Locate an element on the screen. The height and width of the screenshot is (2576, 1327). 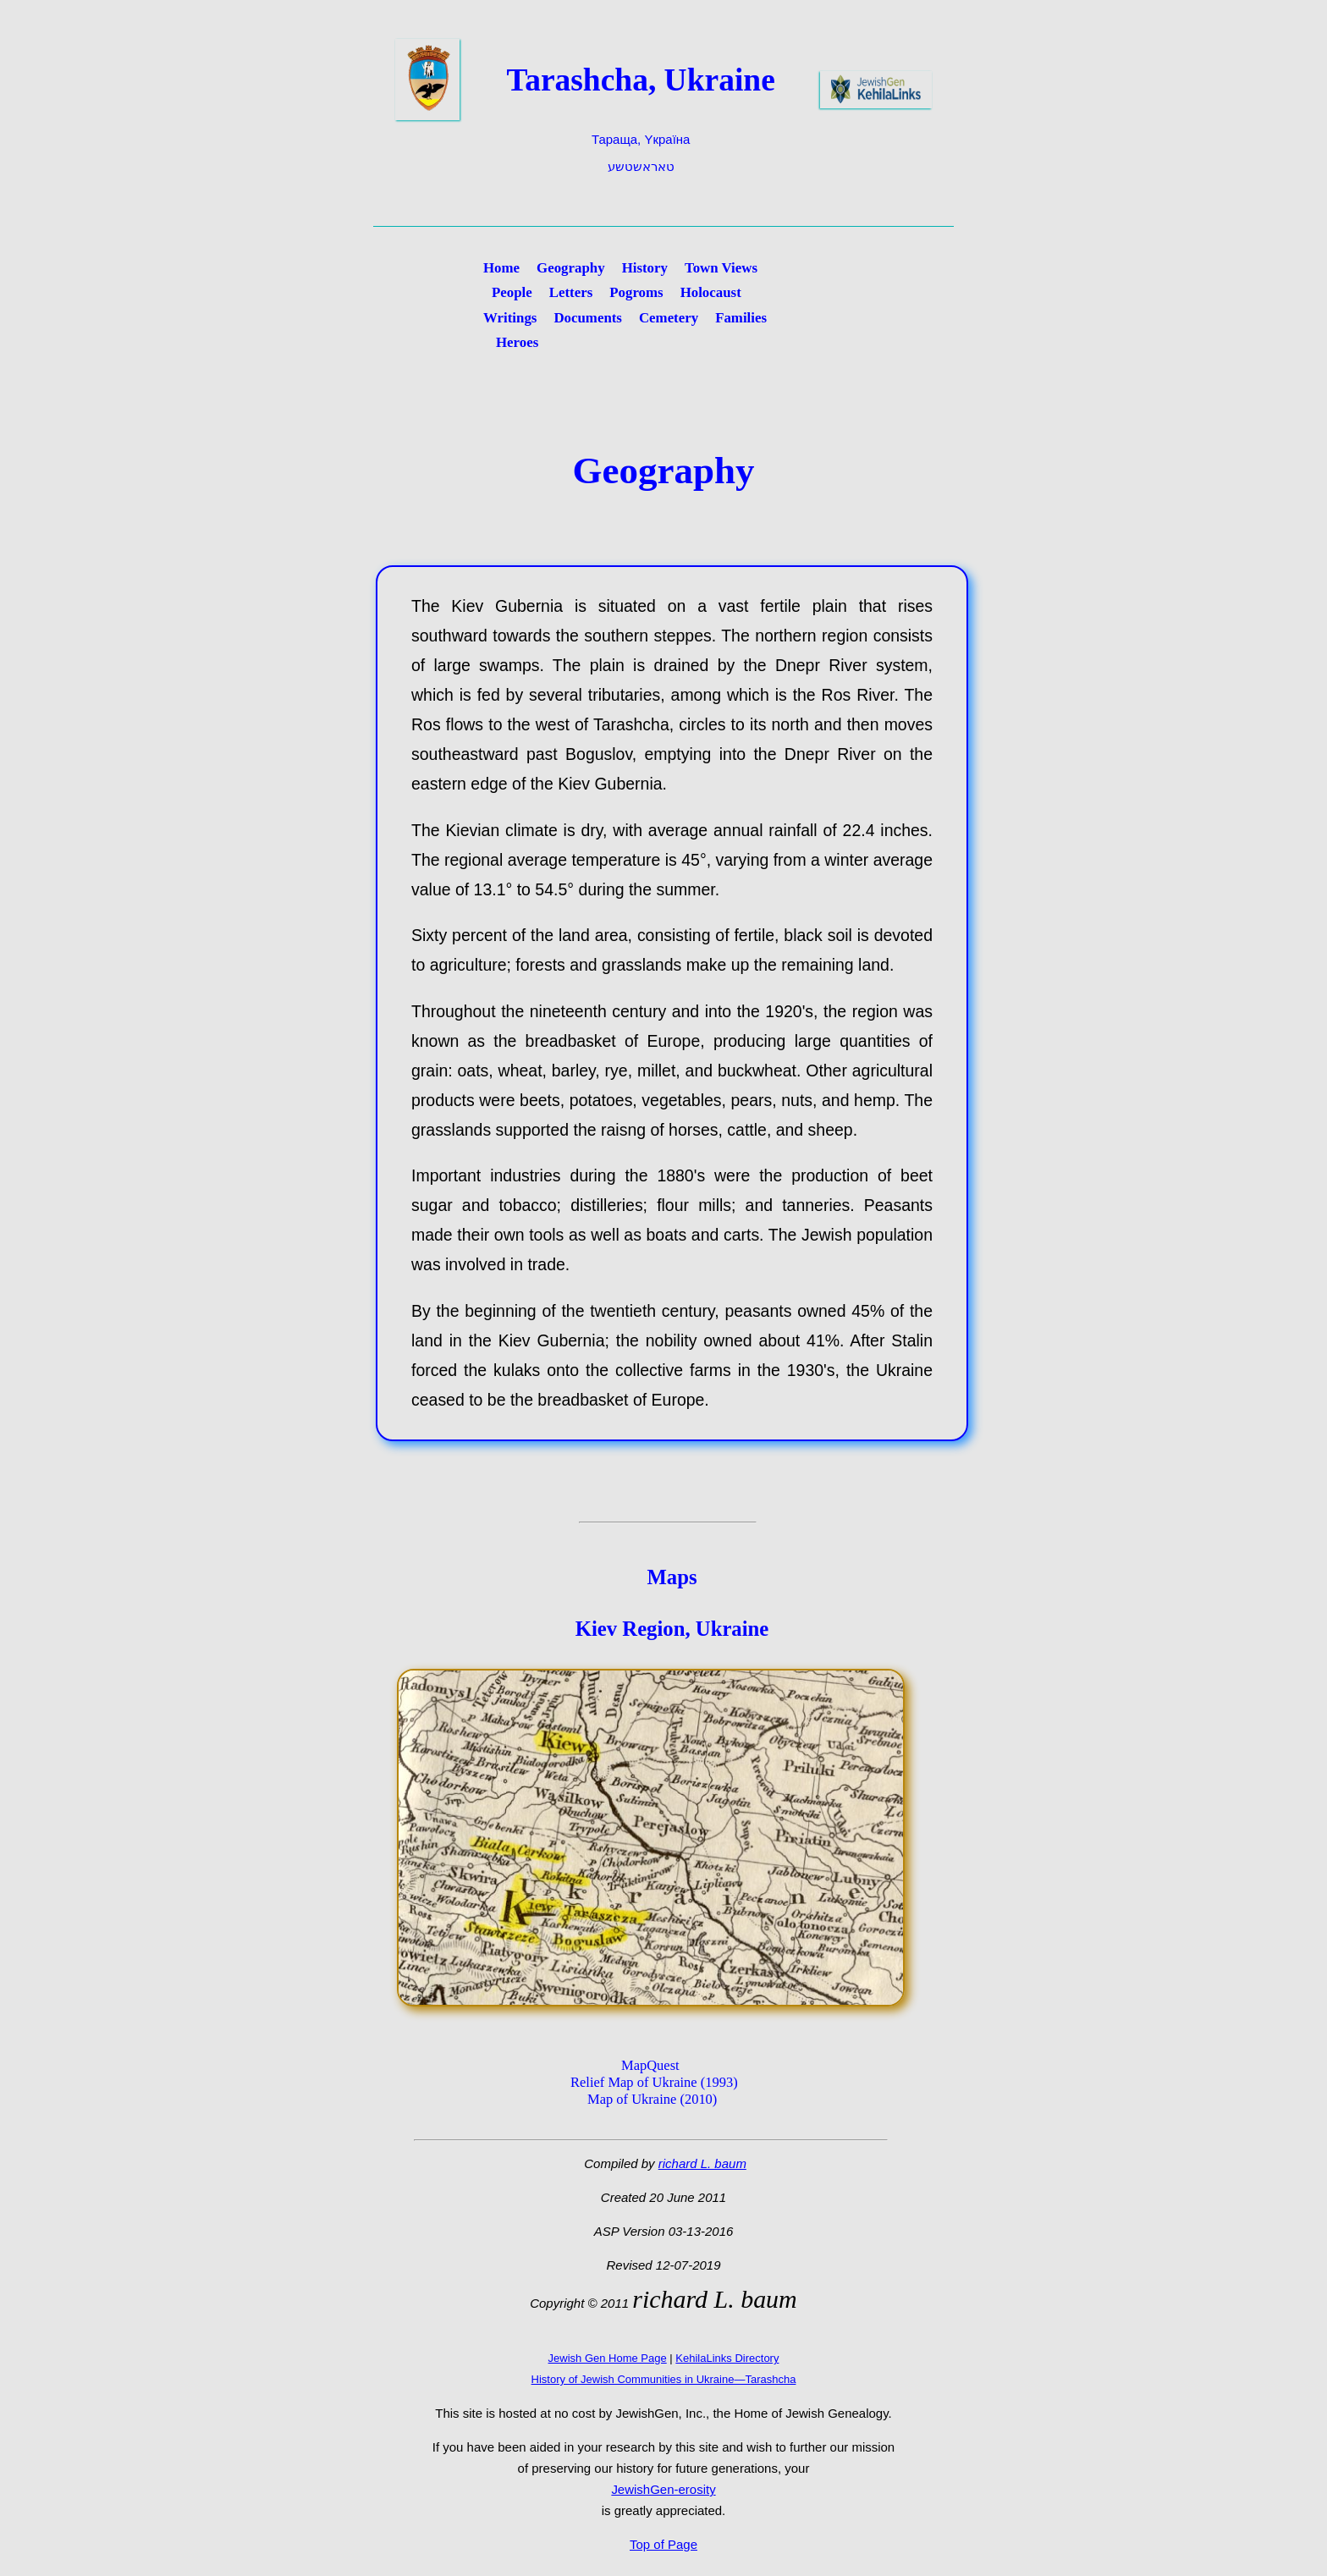
Cemetery is located at coordinates (668, 318).